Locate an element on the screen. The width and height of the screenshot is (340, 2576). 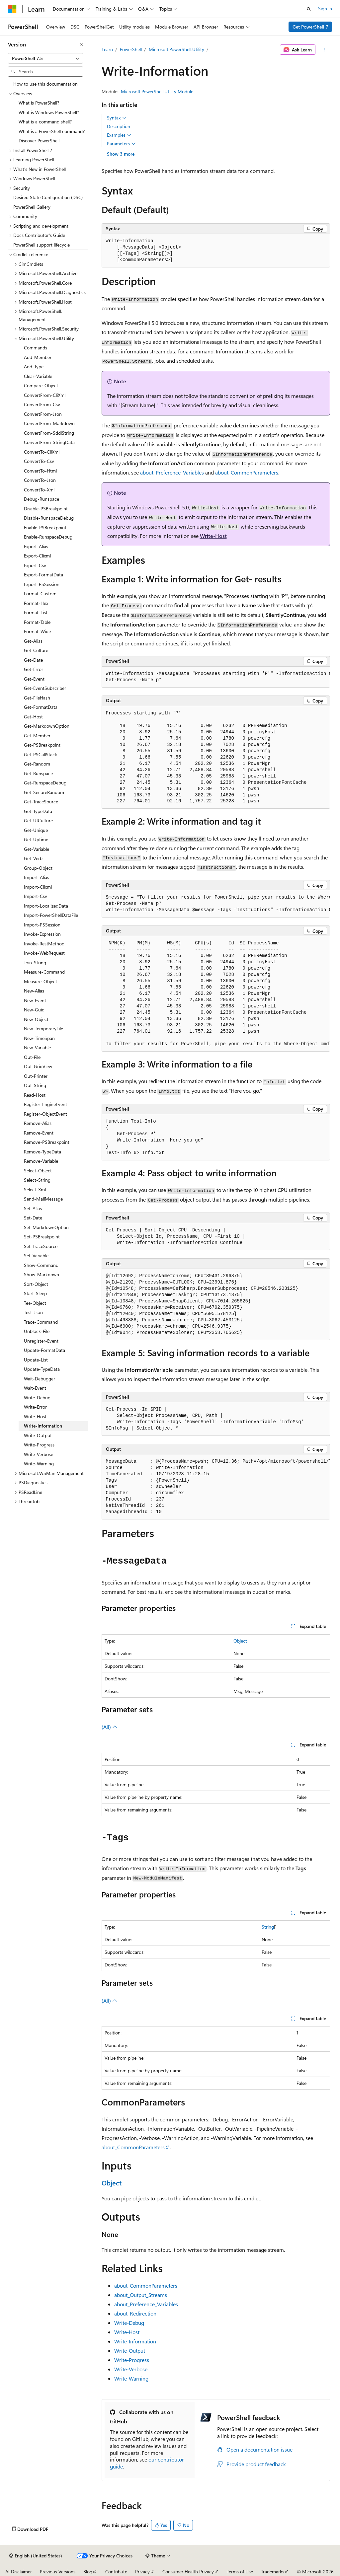
Get-Verb [treeitem] is located at coordinates (33, 858).